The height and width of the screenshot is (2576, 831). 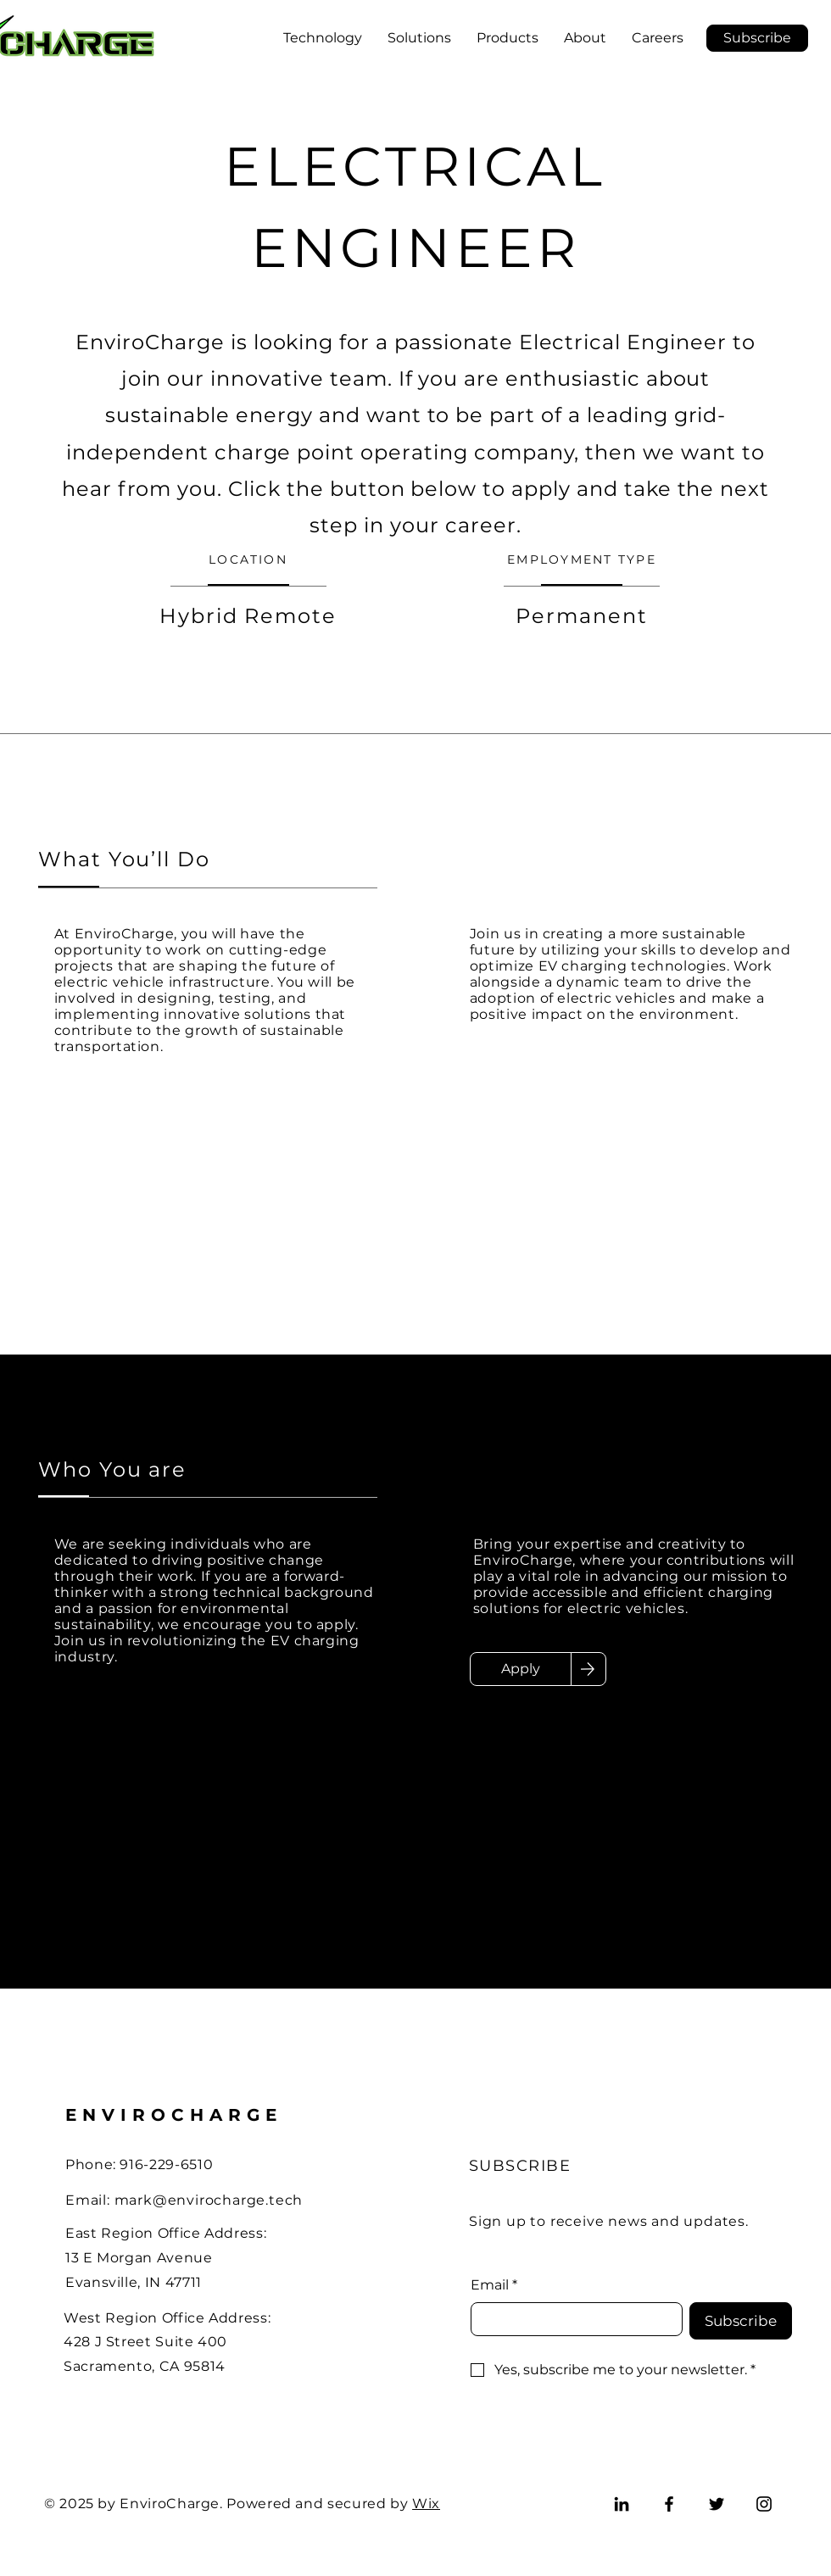 I want to click on [Facebook], so click(x=669, y=2504).